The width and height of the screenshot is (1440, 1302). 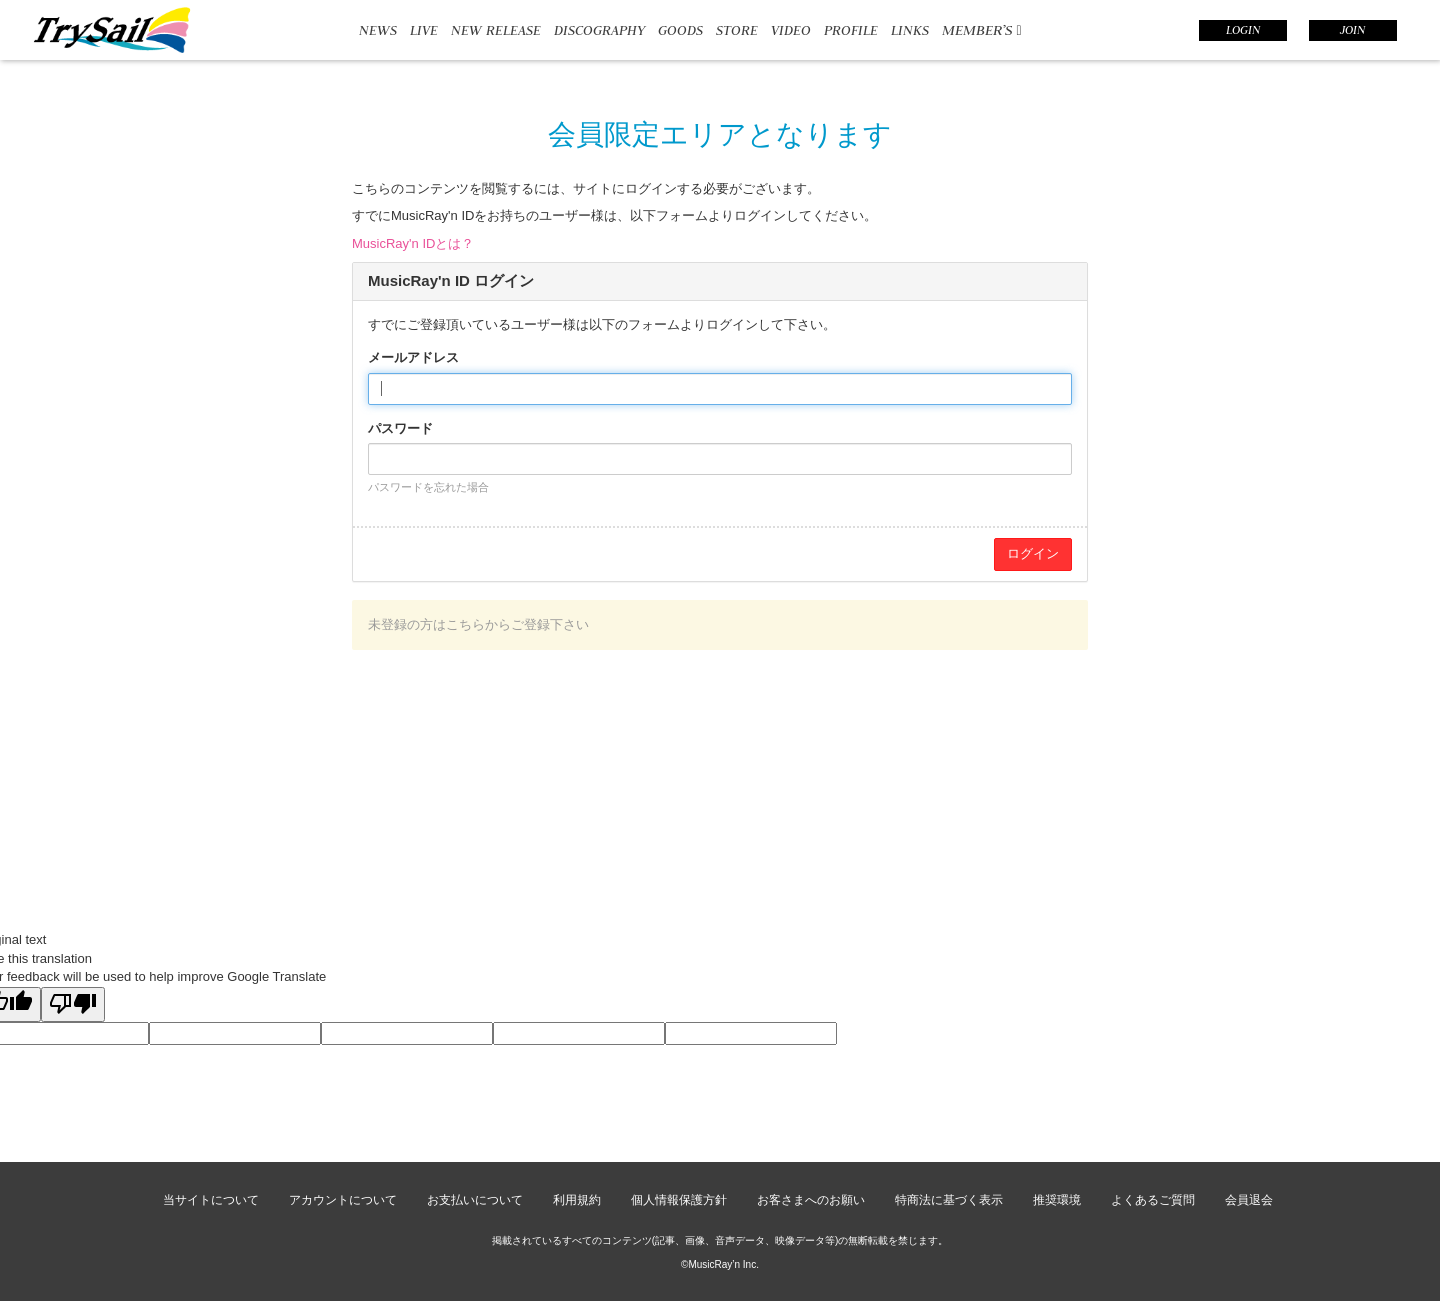 I want to click on よくあるご質問, so click(x=1153, y=1200).